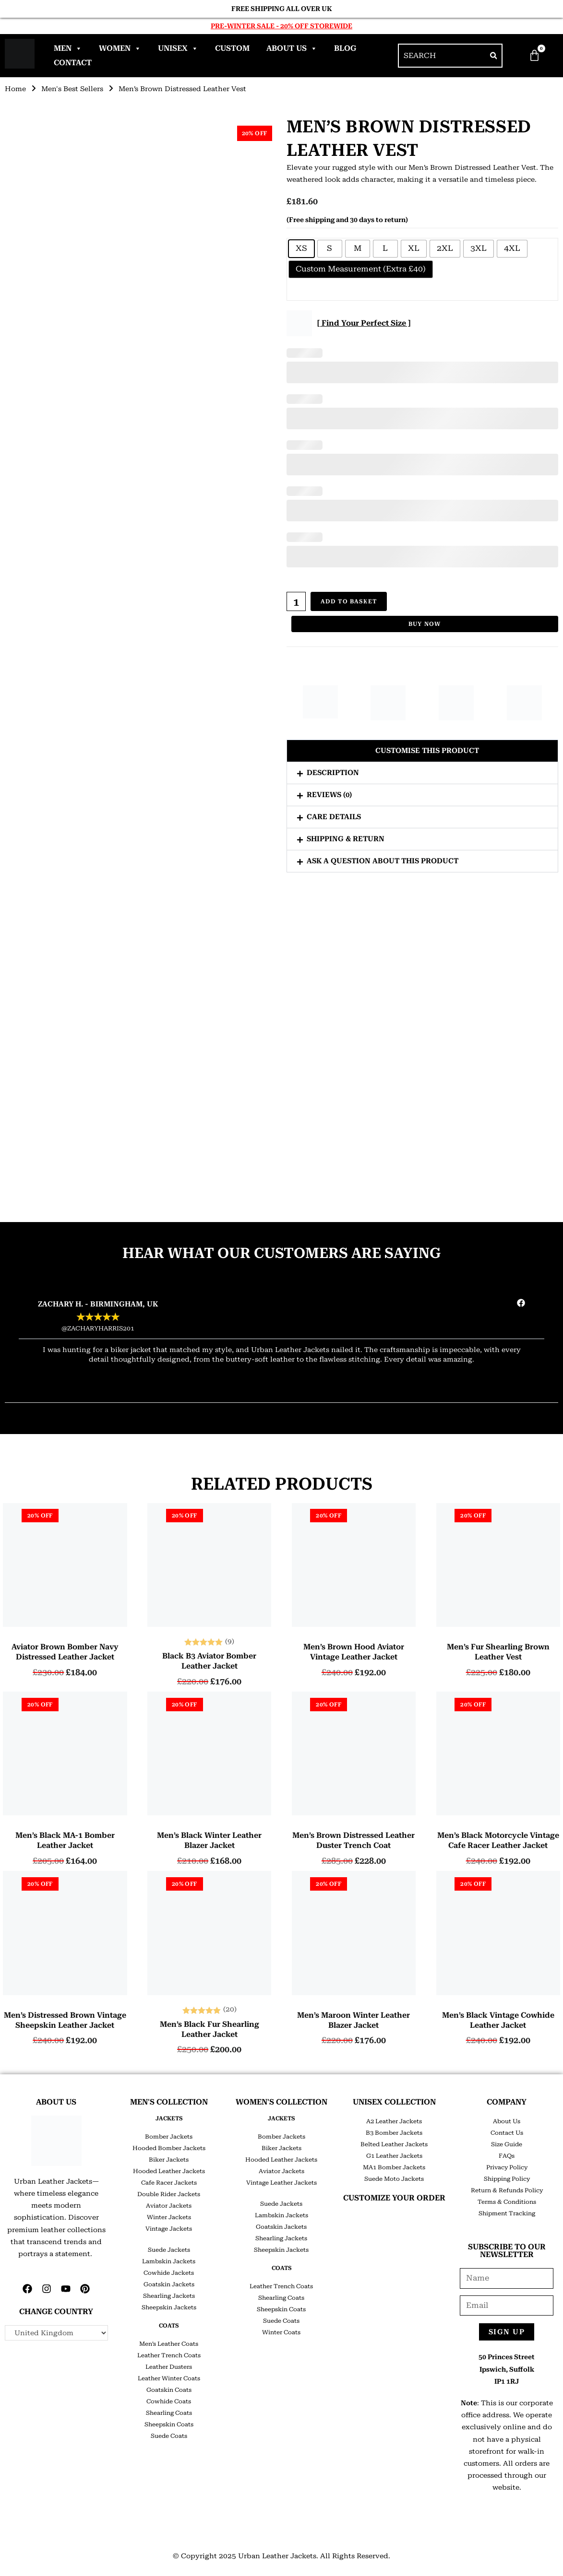 The width and height of the screenshot is (563, 2576). Describe the element at coordinates (169, 2217) in the screenshot. I see `Winter Jackets` at that location.